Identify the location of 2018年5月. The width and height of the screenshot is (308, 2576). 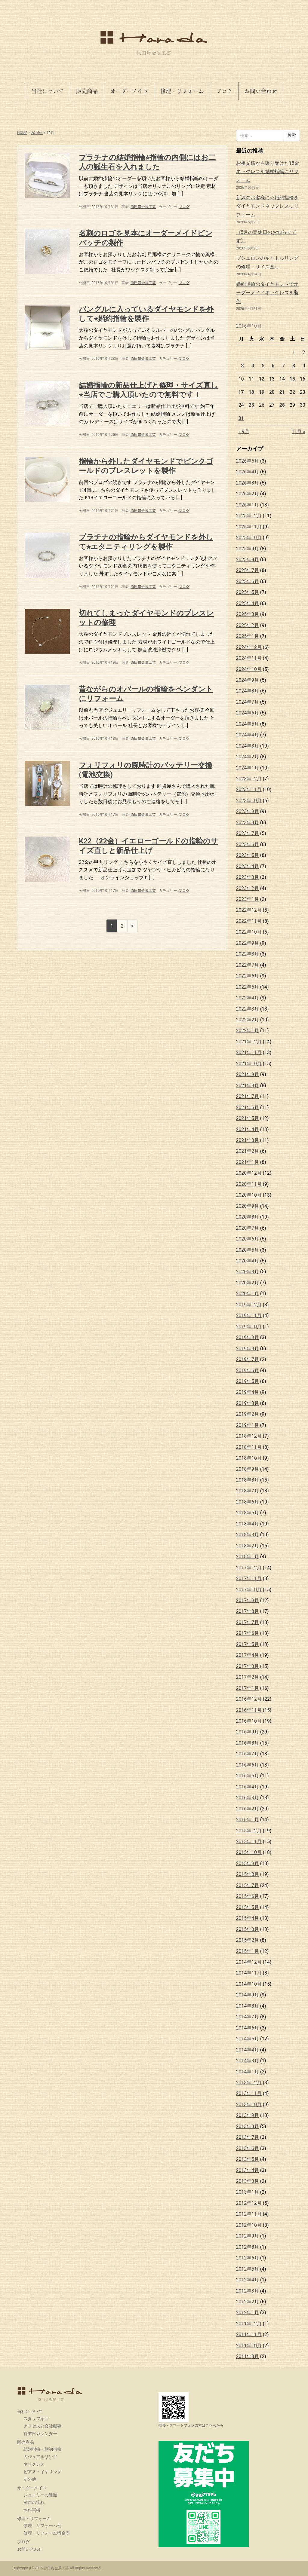
(247, 1513).